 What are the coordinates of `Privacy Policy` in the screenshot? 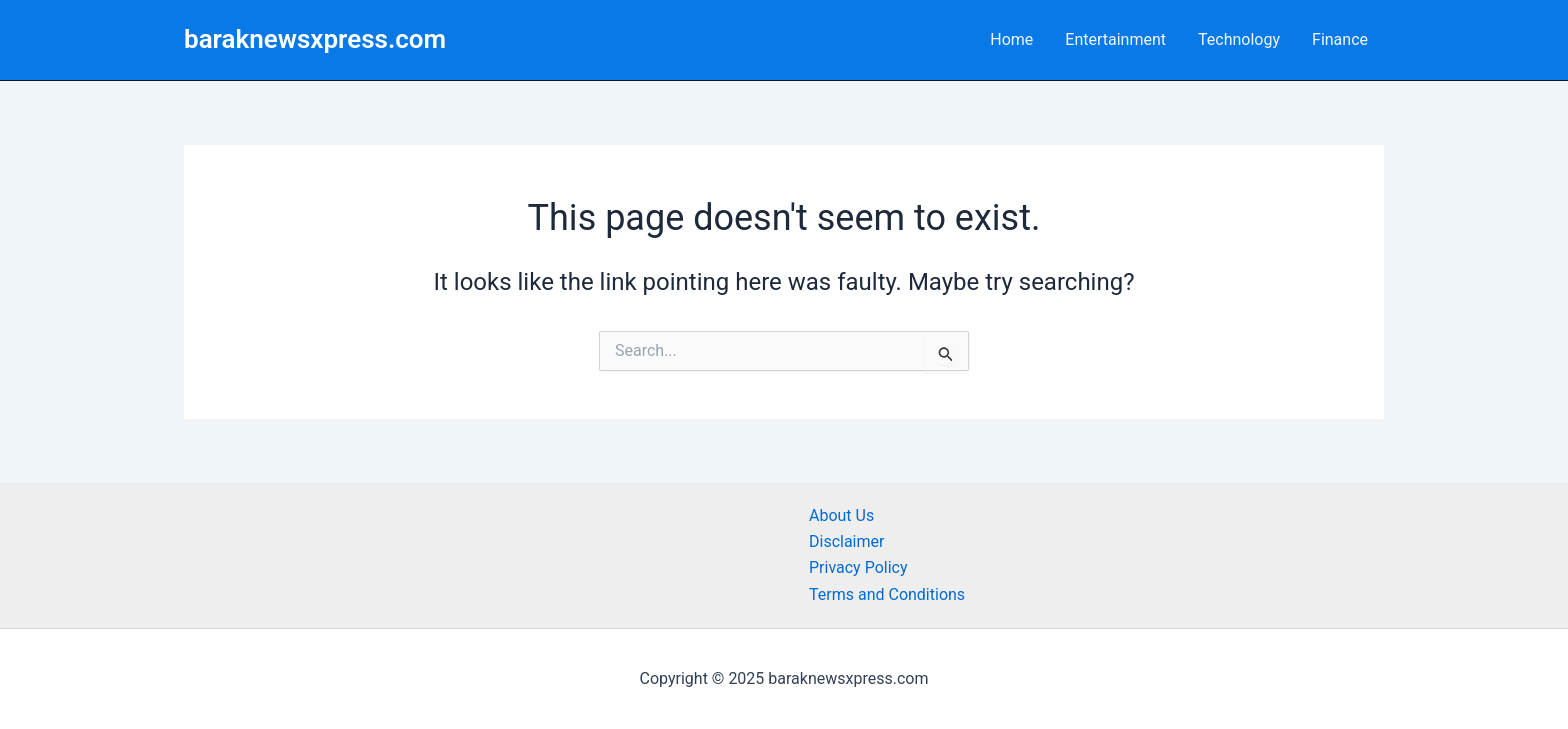 It's located at (858, 567).